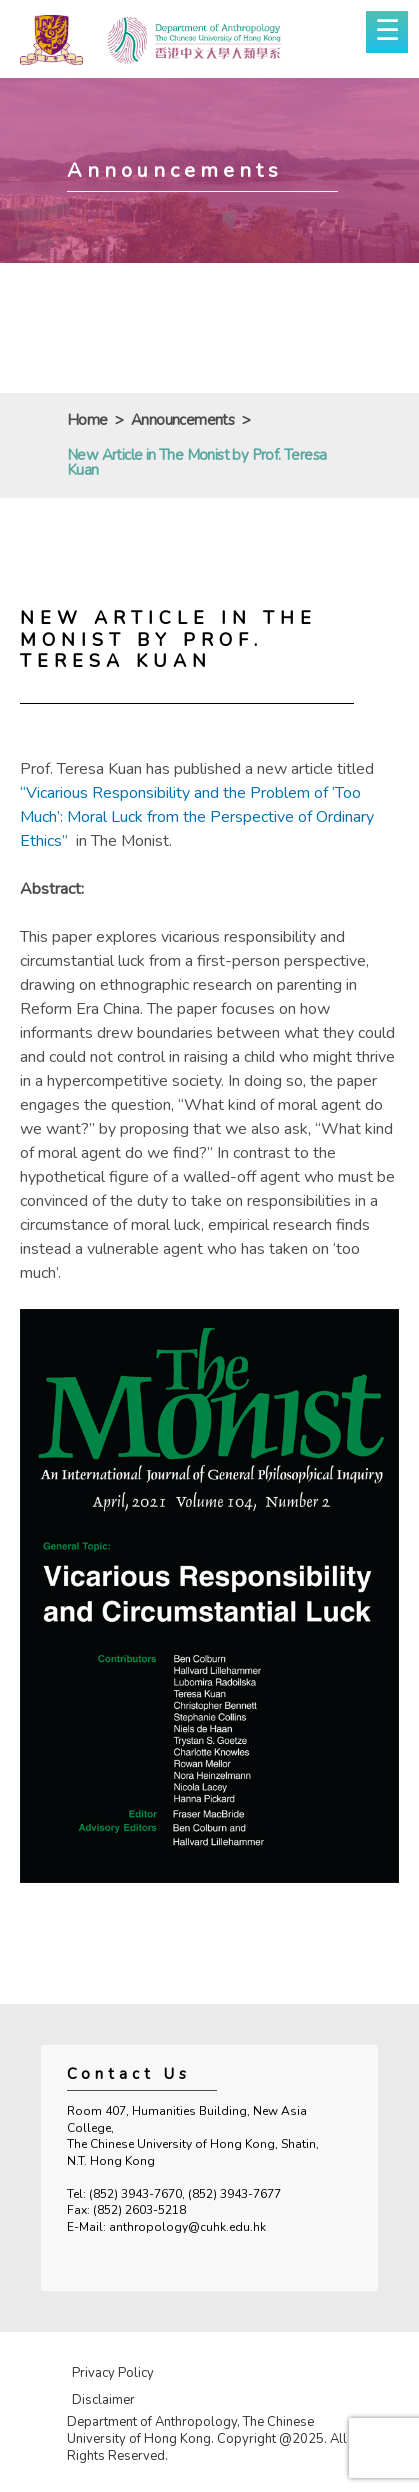 The width and height of the screenshot is (419, 2492). Describe the element at coordinates (87, 420) in the screenshot. I see `Home` at that location.